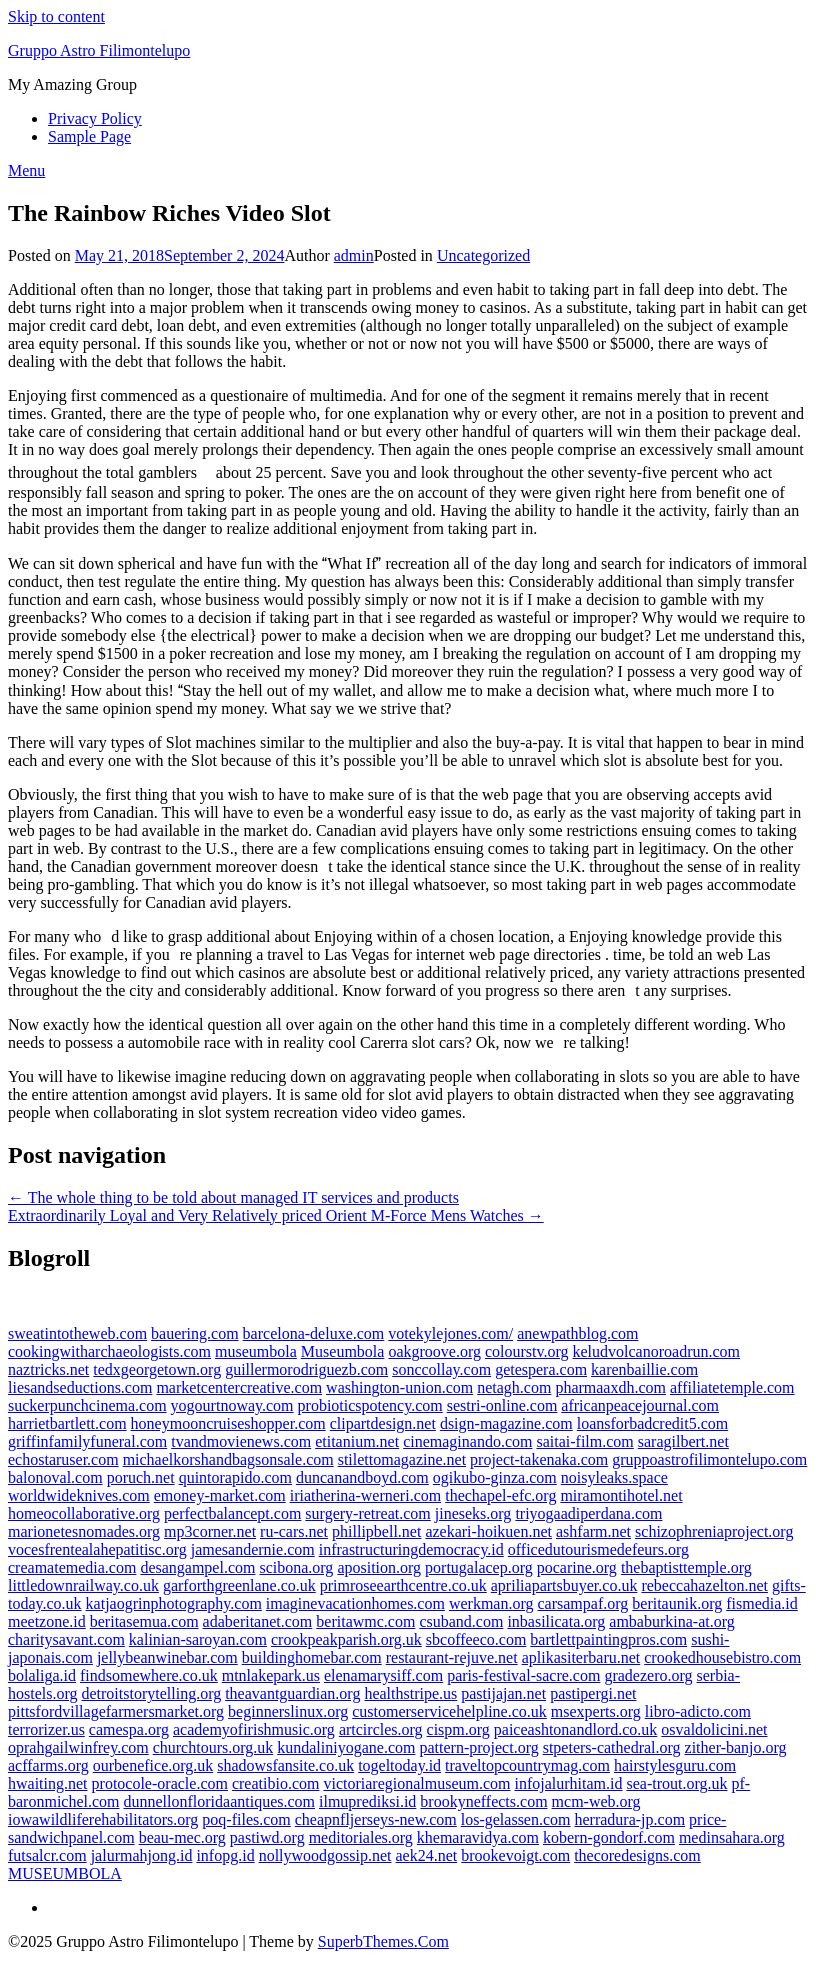  I want to click on vocesfrentealahepatitisc.org, so click(97, 1549).